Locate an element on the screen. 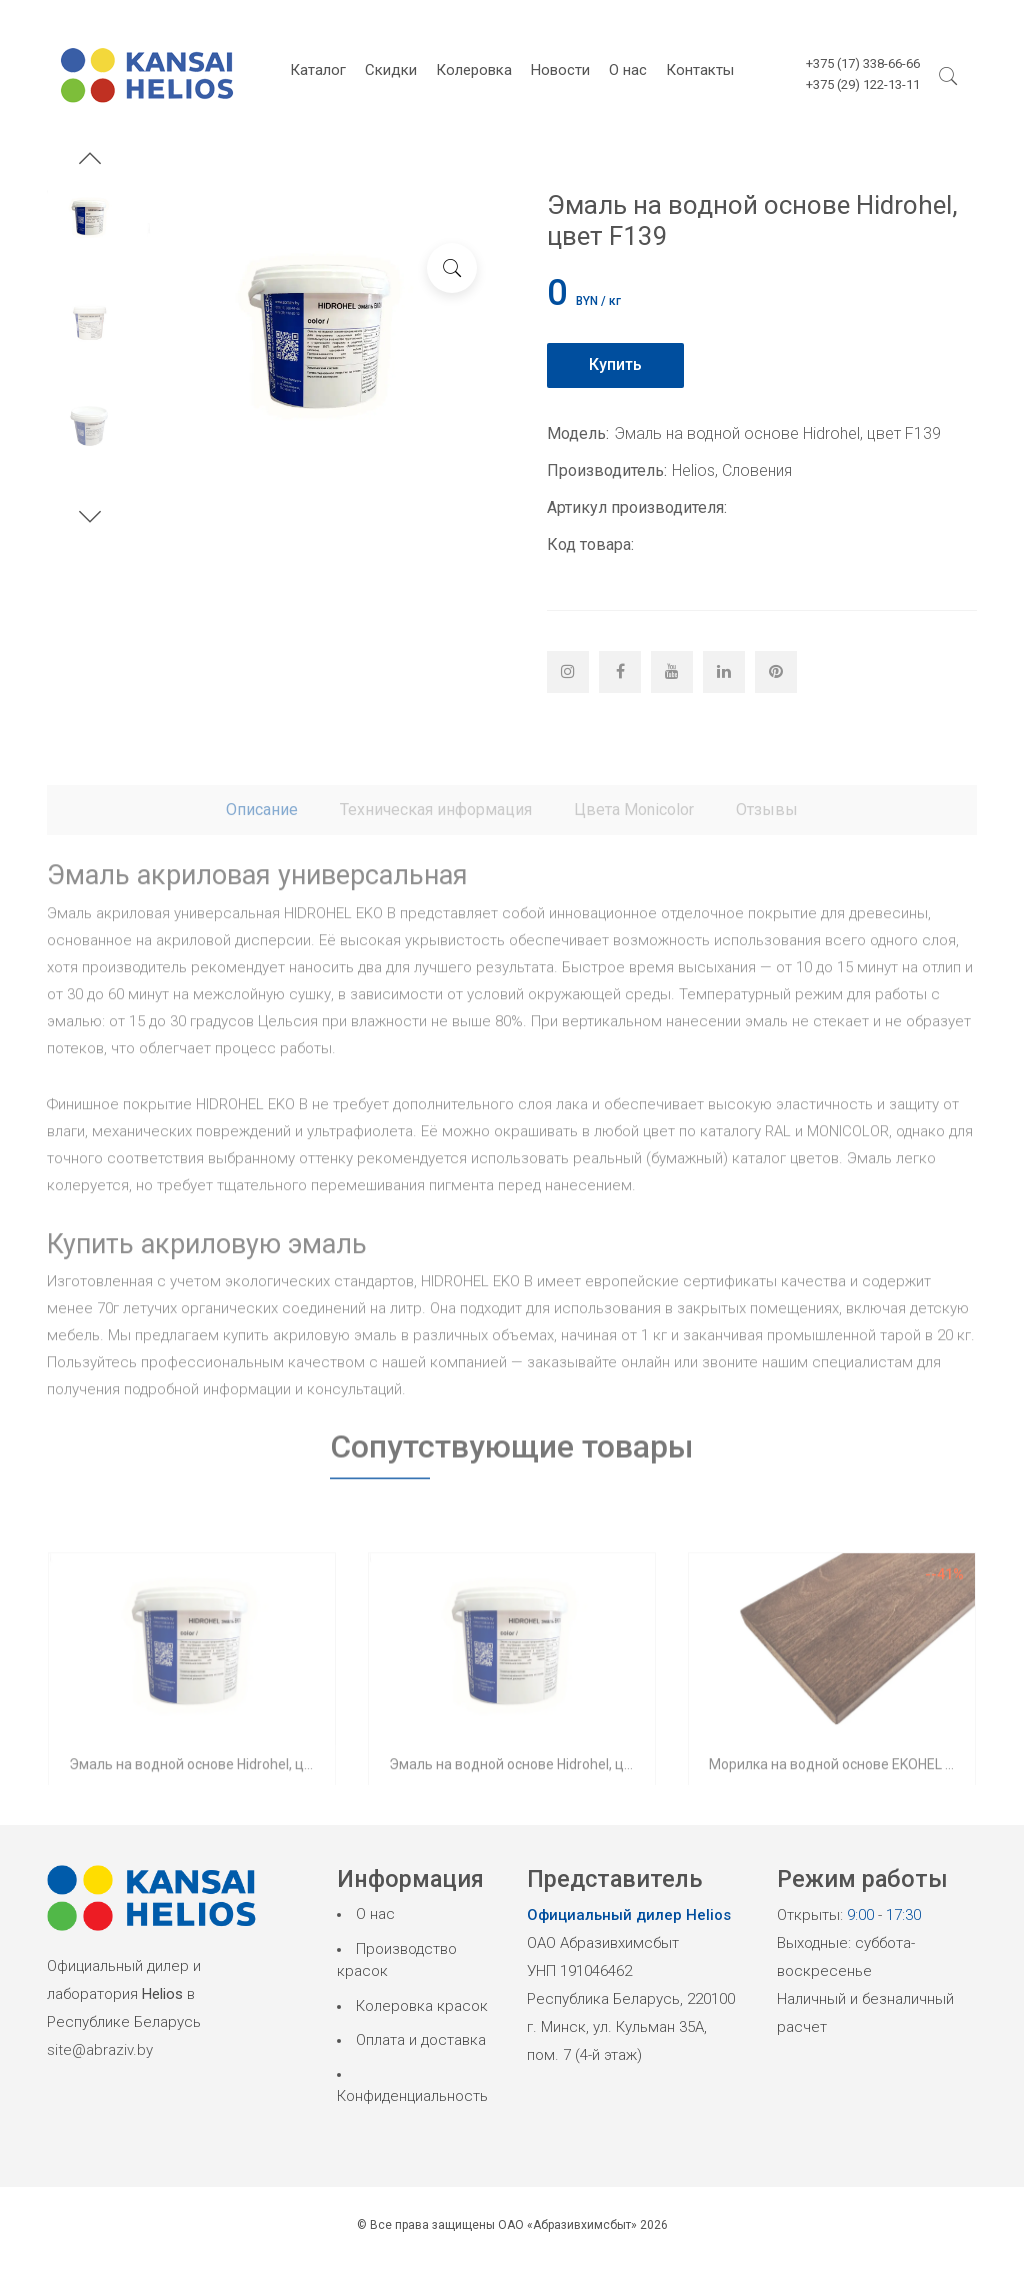 Image resolution: width=1024 pixels, height=2273 pixels. site@abraziv.by is located at coordinates (100, 2050).